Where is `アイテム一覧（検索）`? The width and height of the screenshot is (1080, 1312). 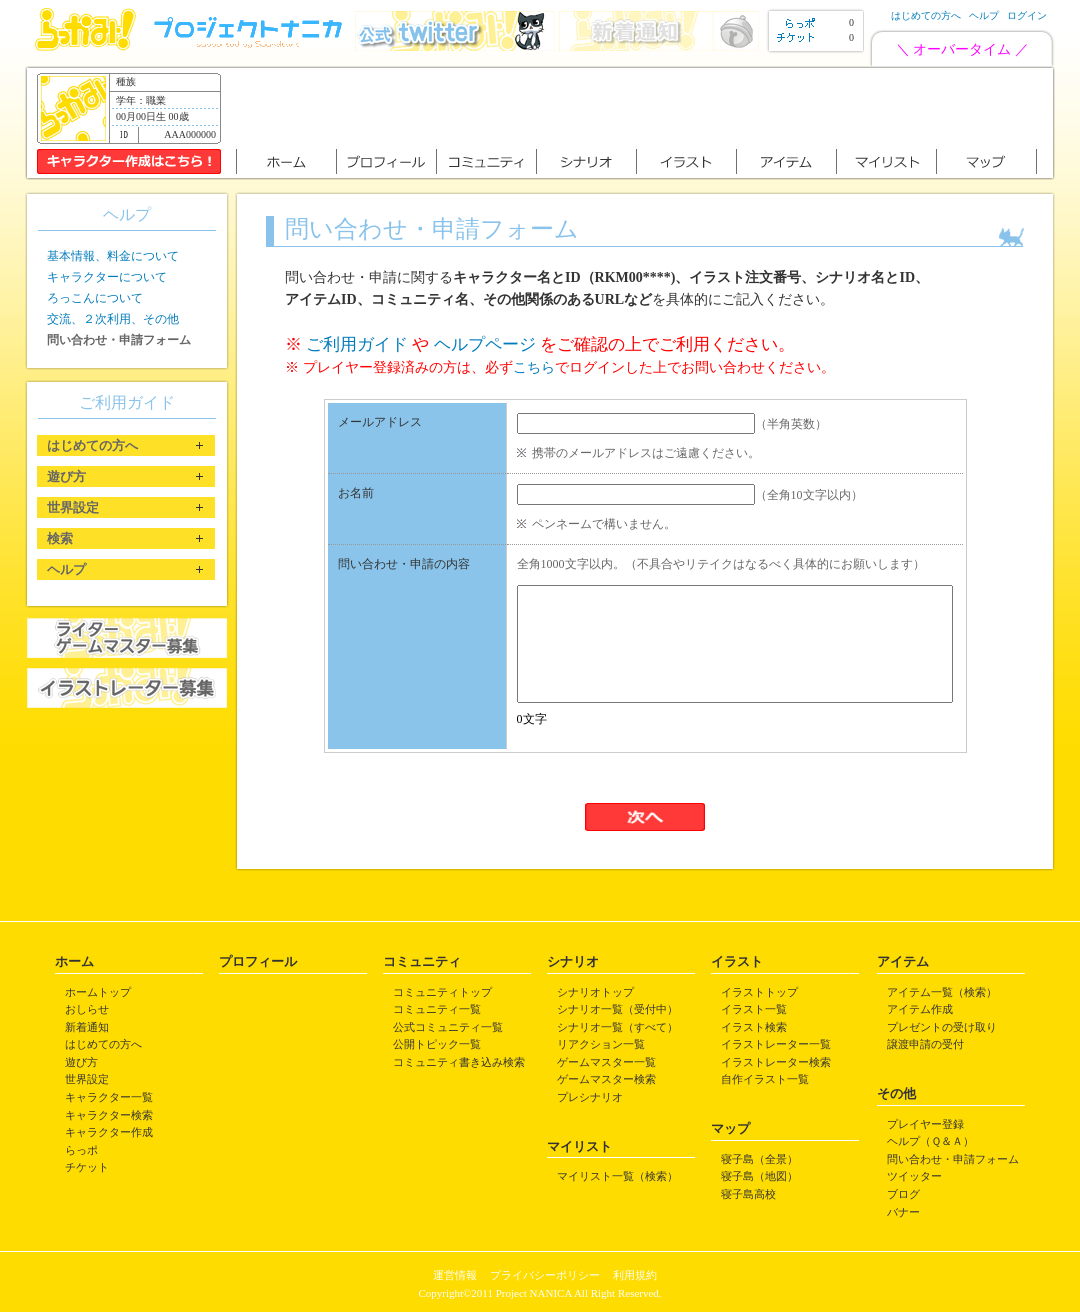 アイテム一覧（検索） is located at coordinates (942, 992).